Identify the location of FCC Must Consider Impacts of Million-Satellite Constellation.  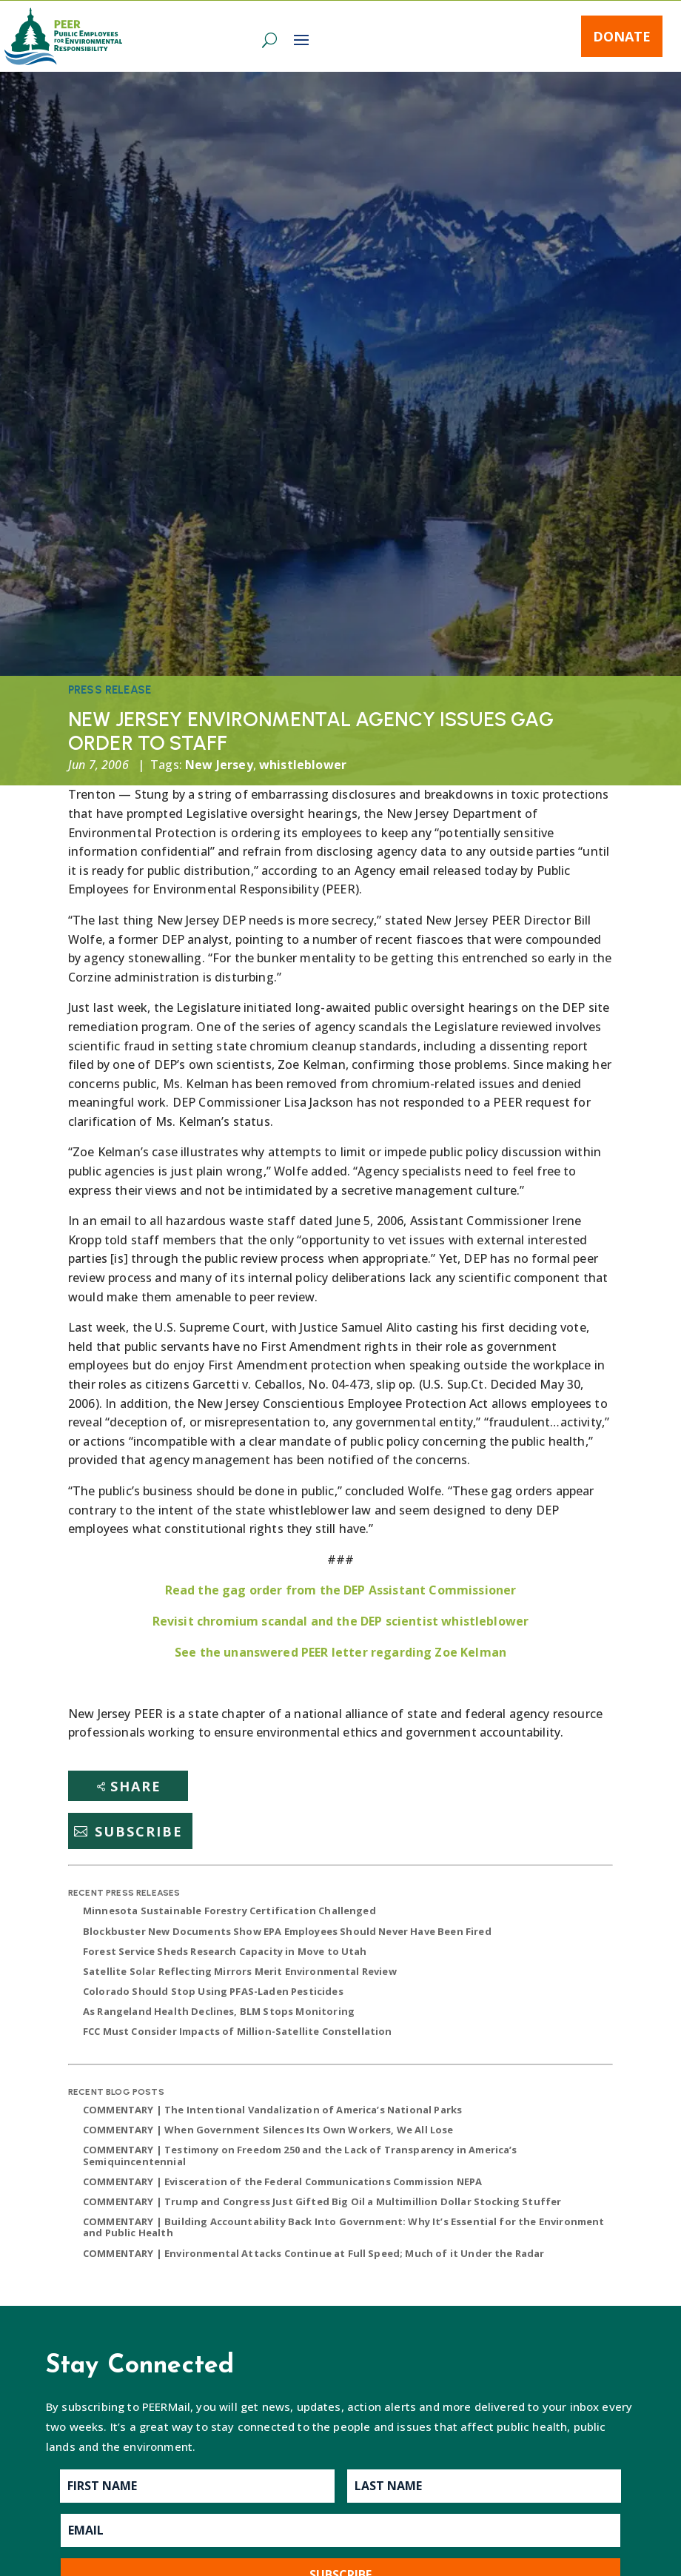
(237, 2031).